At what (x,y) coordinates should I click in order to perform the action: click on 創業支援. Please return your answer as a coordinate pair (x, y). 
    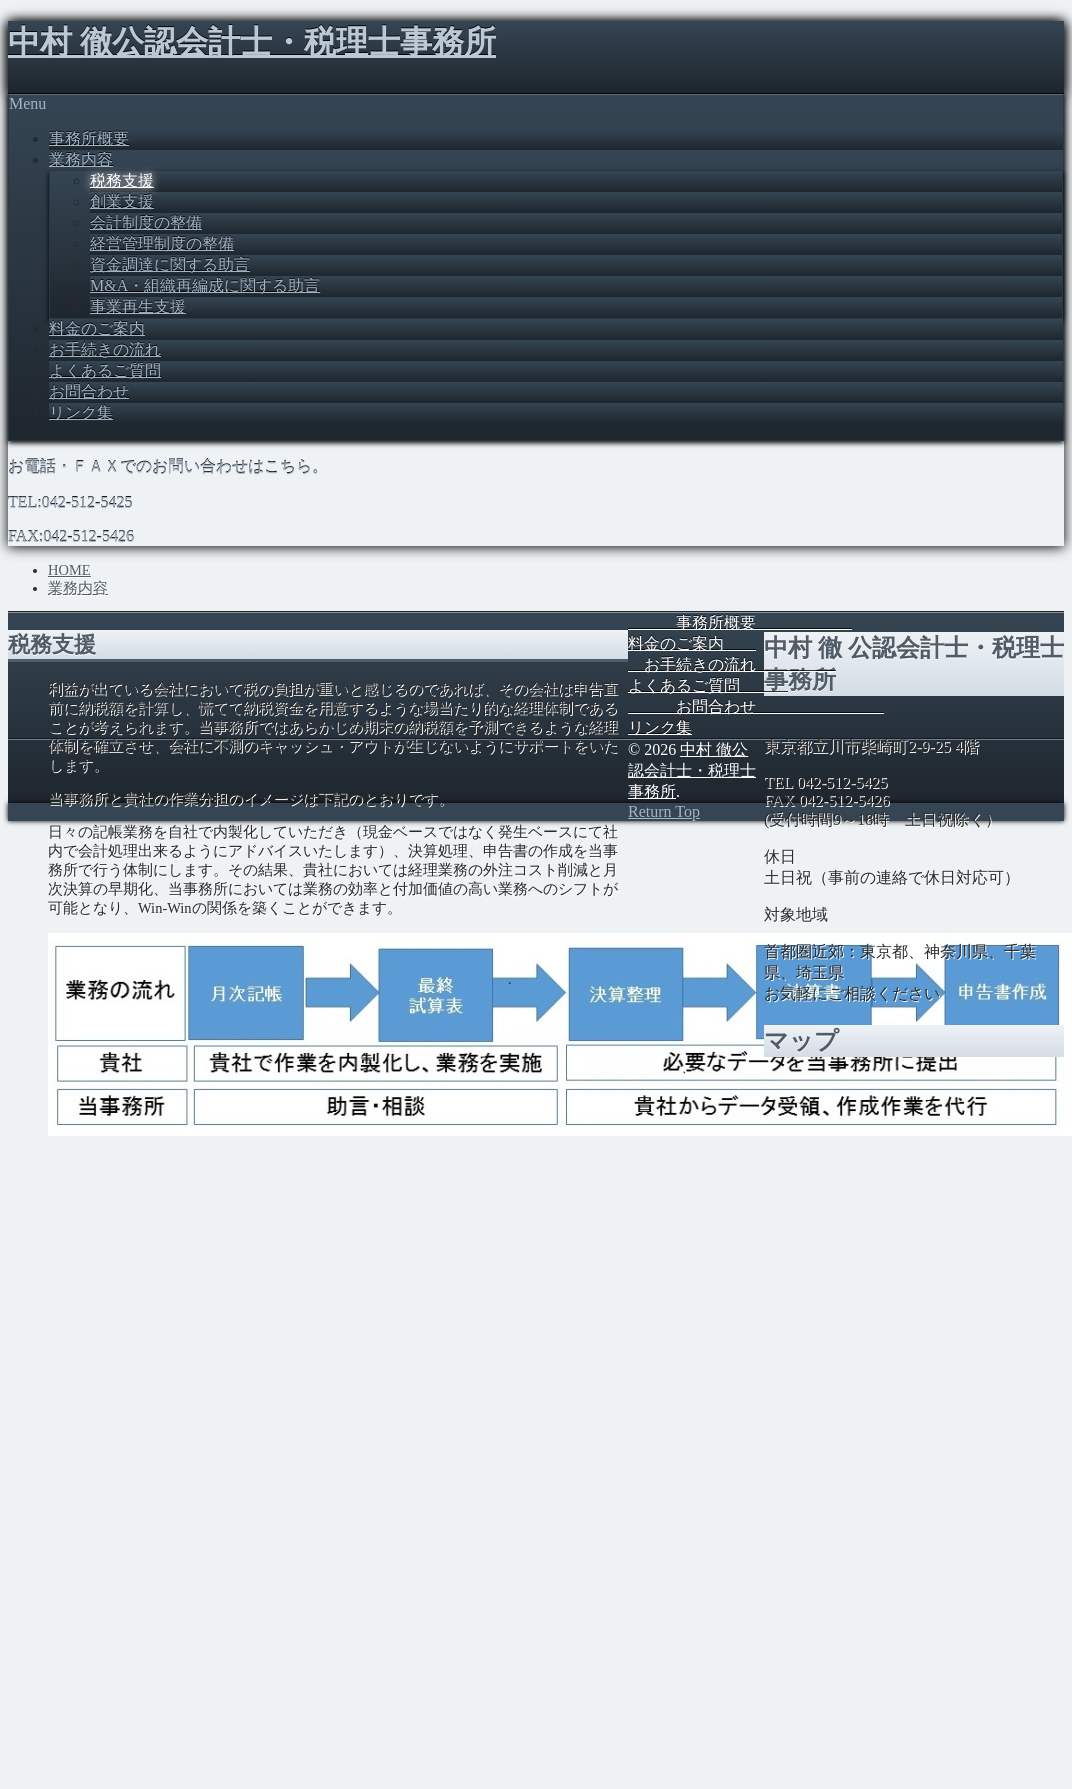
    Looking at the image, I should click on (122, 201).